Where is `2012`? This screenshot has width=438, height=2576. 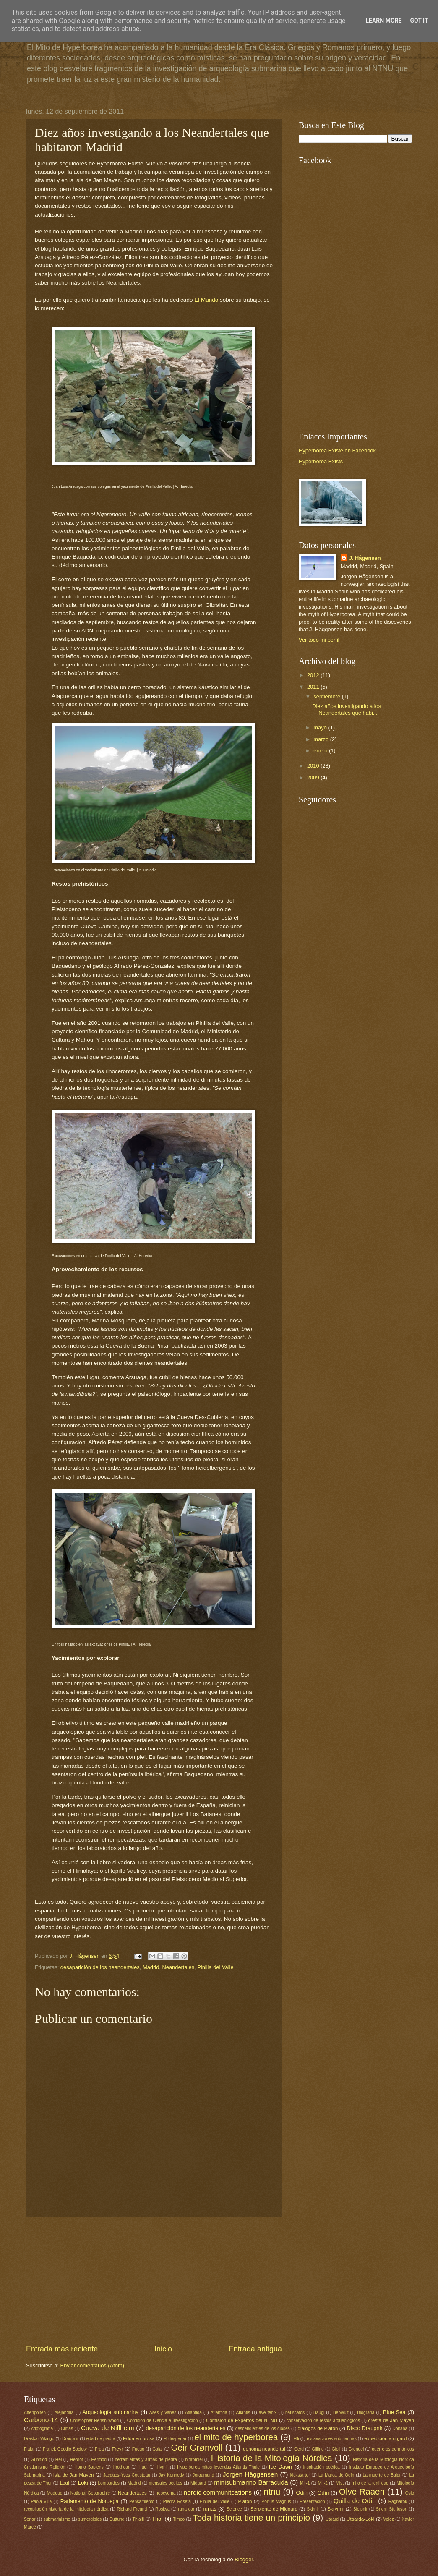
2012 is located at coordinates (314, 675).